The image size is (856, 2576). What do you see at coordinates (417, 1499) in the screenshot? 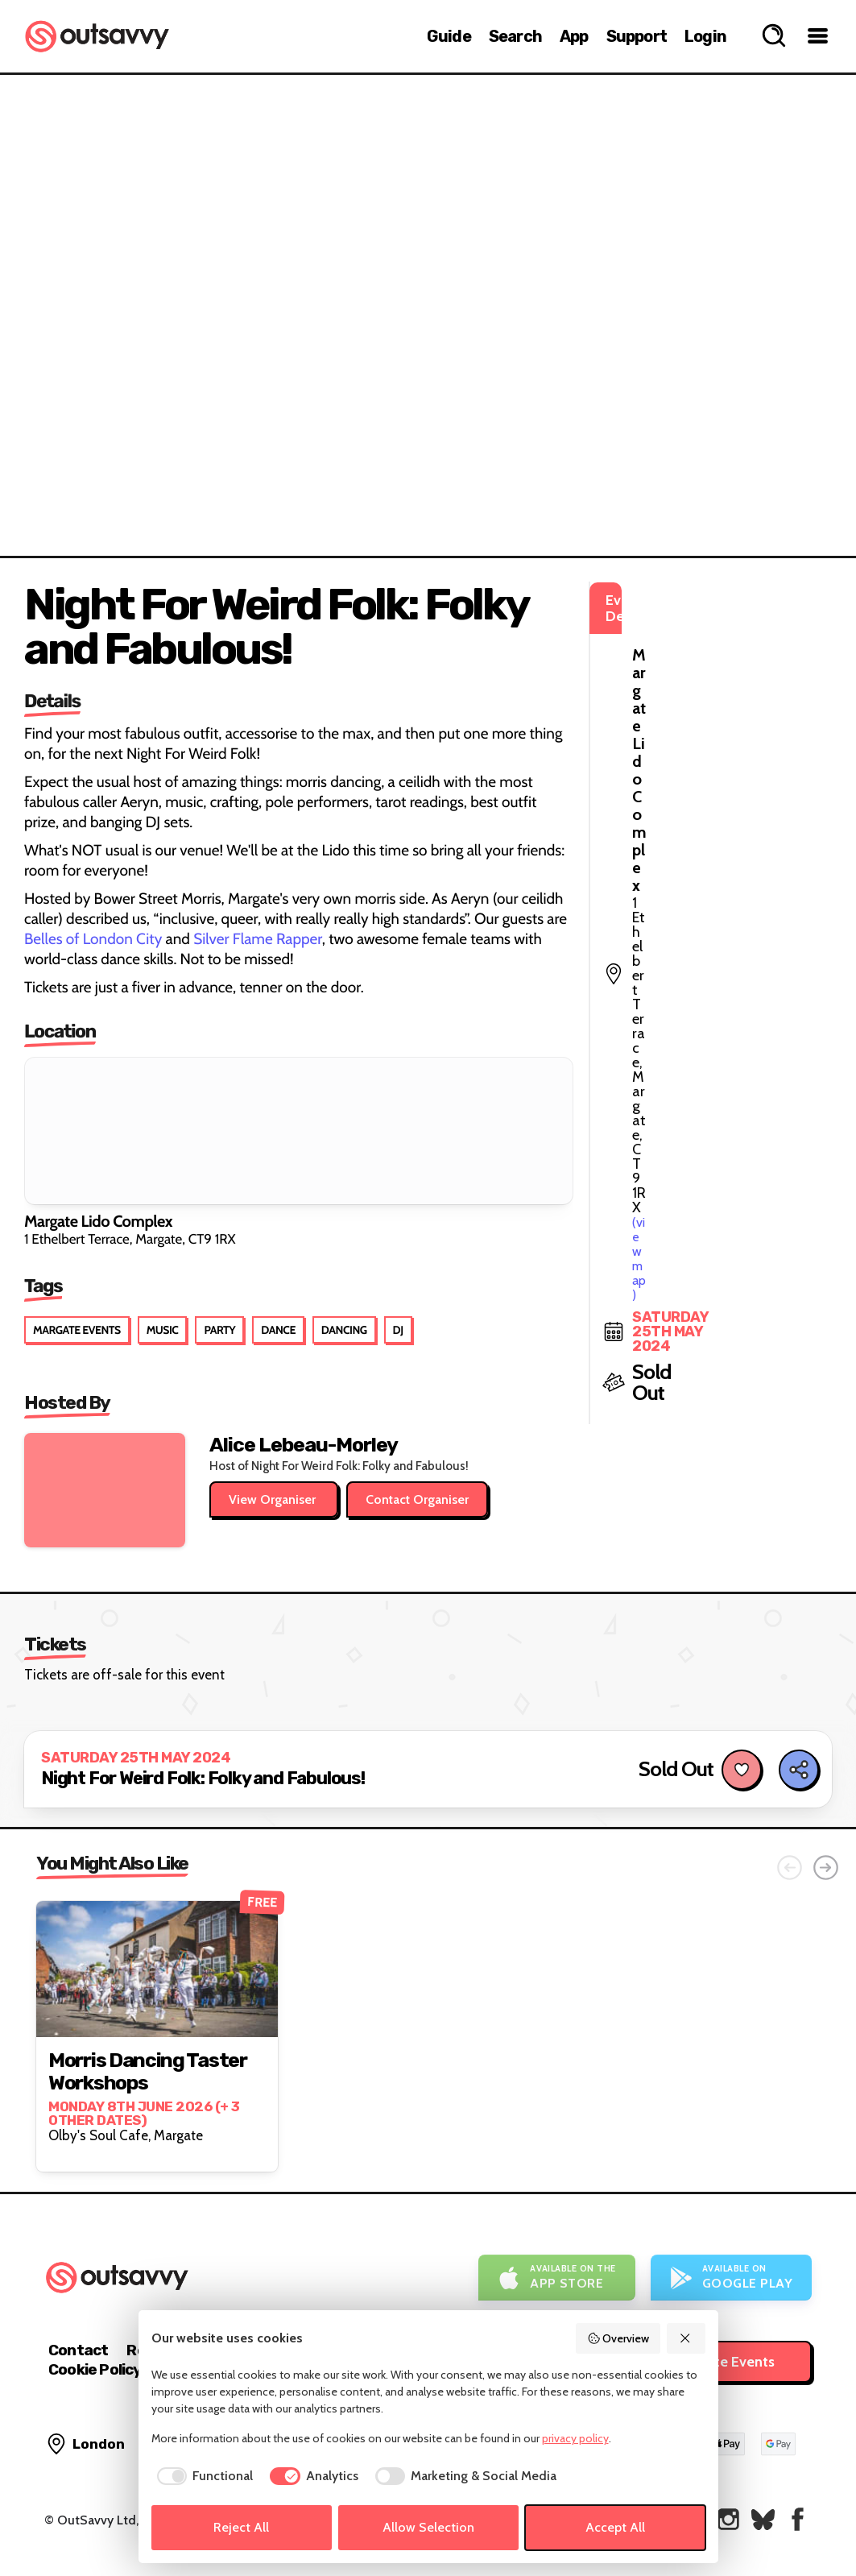
I see `Contact Organiser` at bounding box center [417, 1499].